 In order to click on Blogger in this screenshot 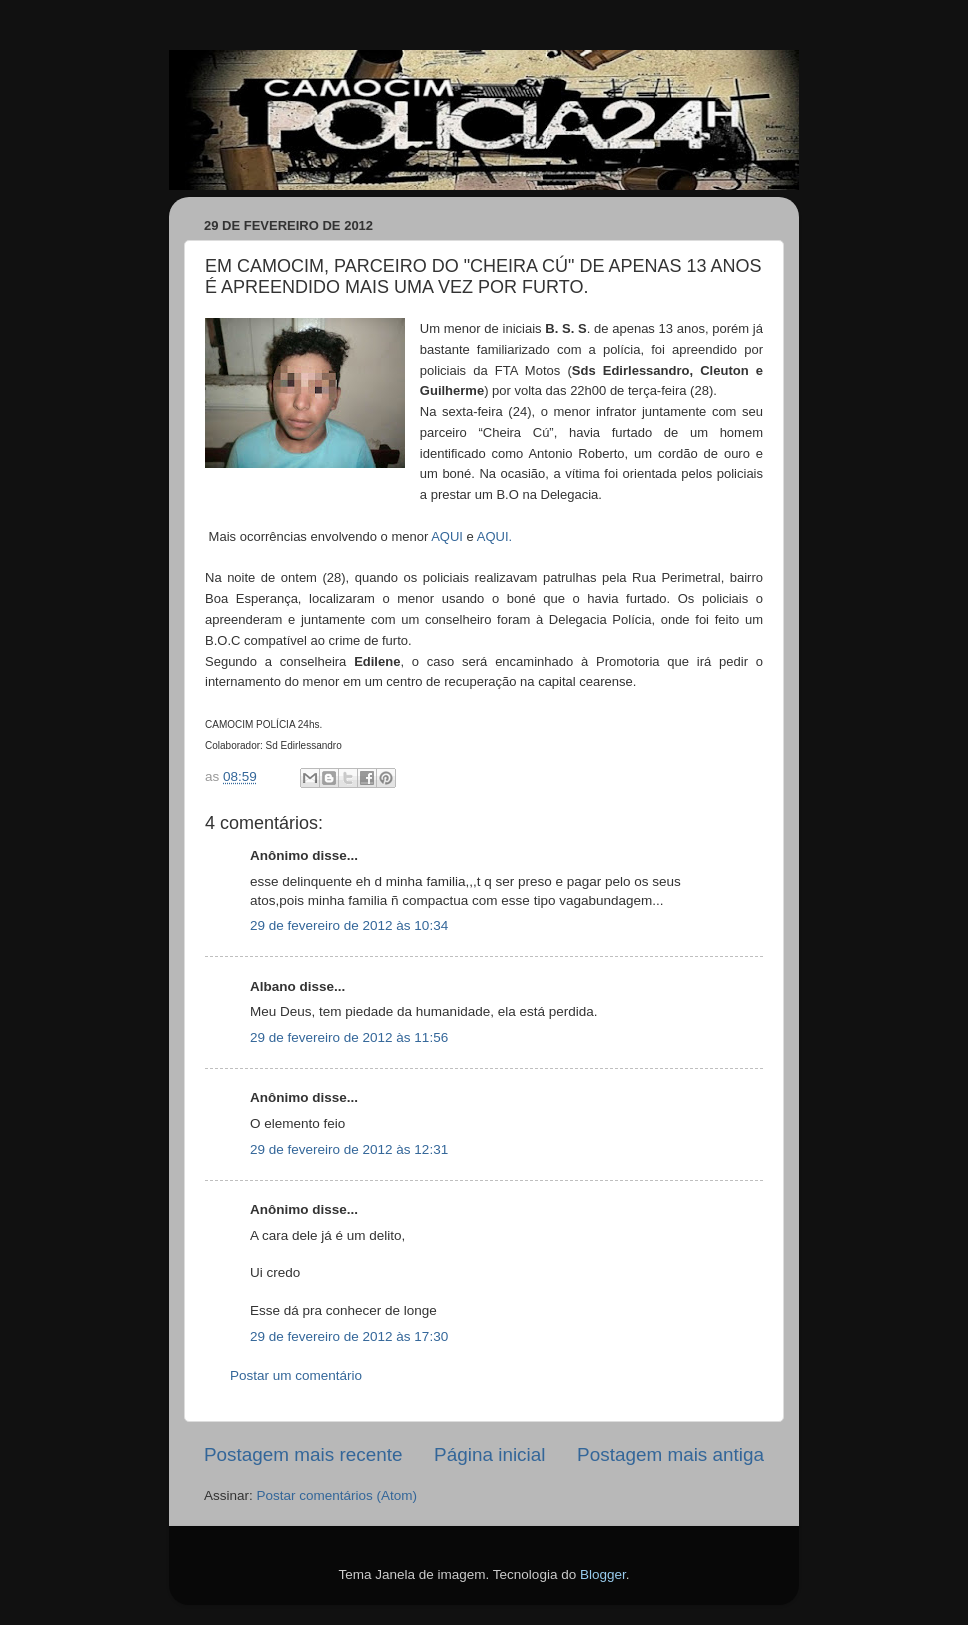, I will do `click(603, 1574)`.